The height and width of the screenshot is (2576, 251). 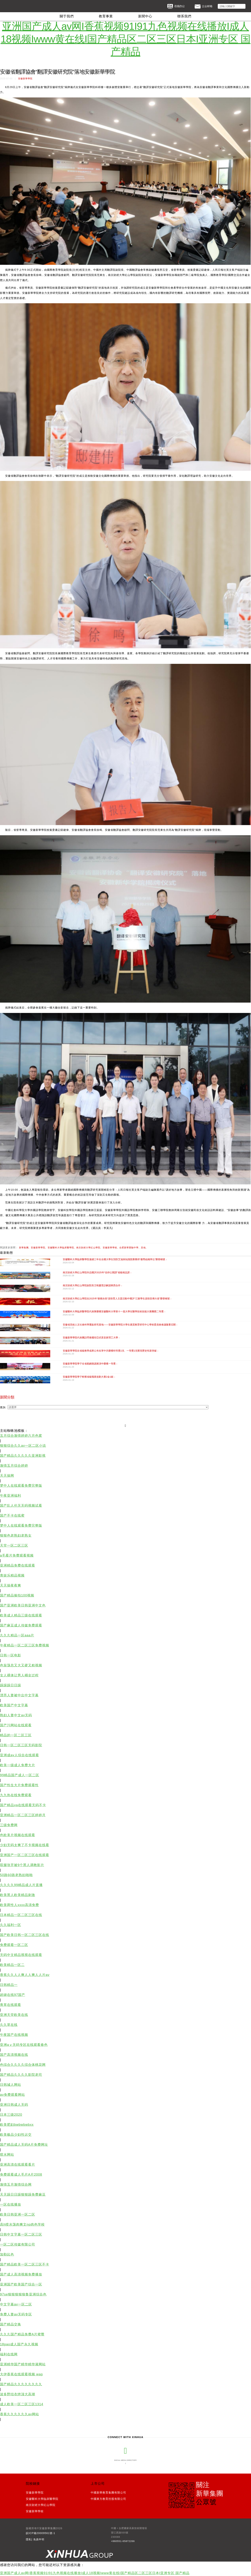 What do you see at coordinates (12, 1515) in the screenshot?
I see `国产不卡在线蜜` at bounding box center [12, 1515].